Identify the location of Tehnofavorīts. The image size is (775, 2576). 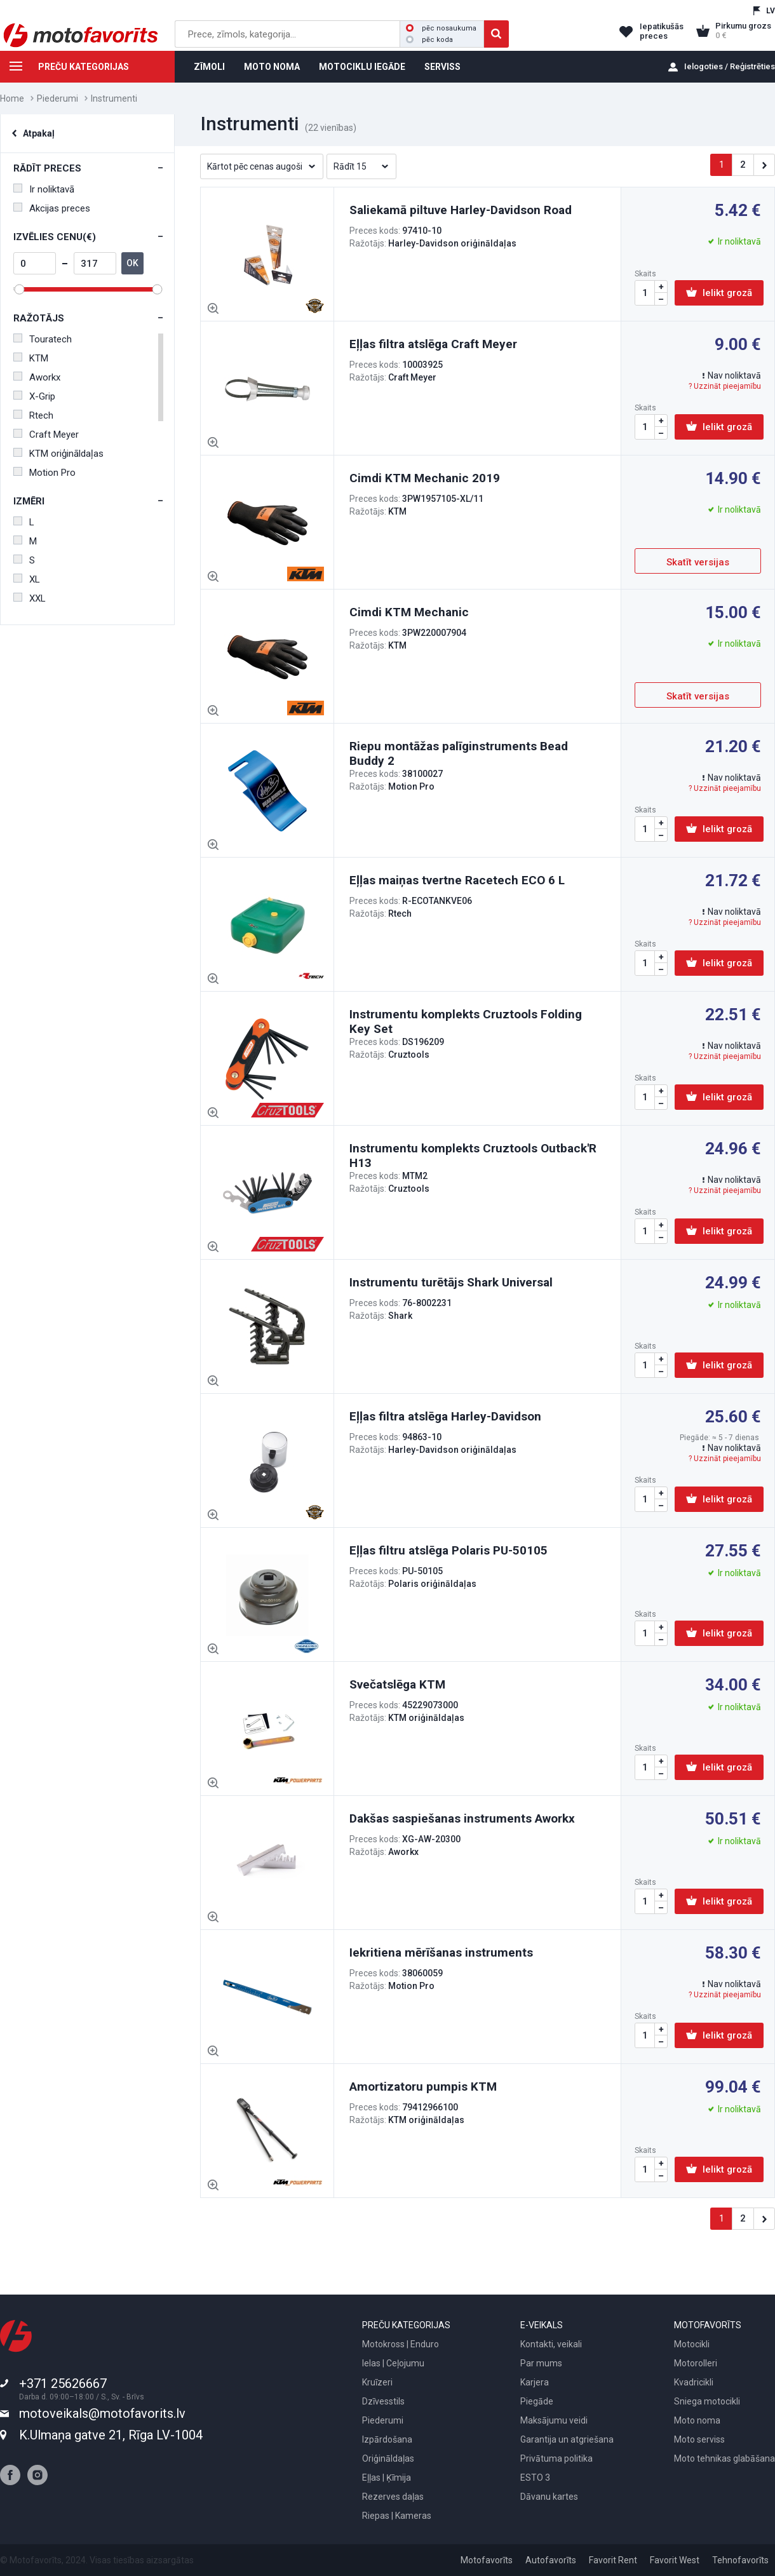
(740, 2560).